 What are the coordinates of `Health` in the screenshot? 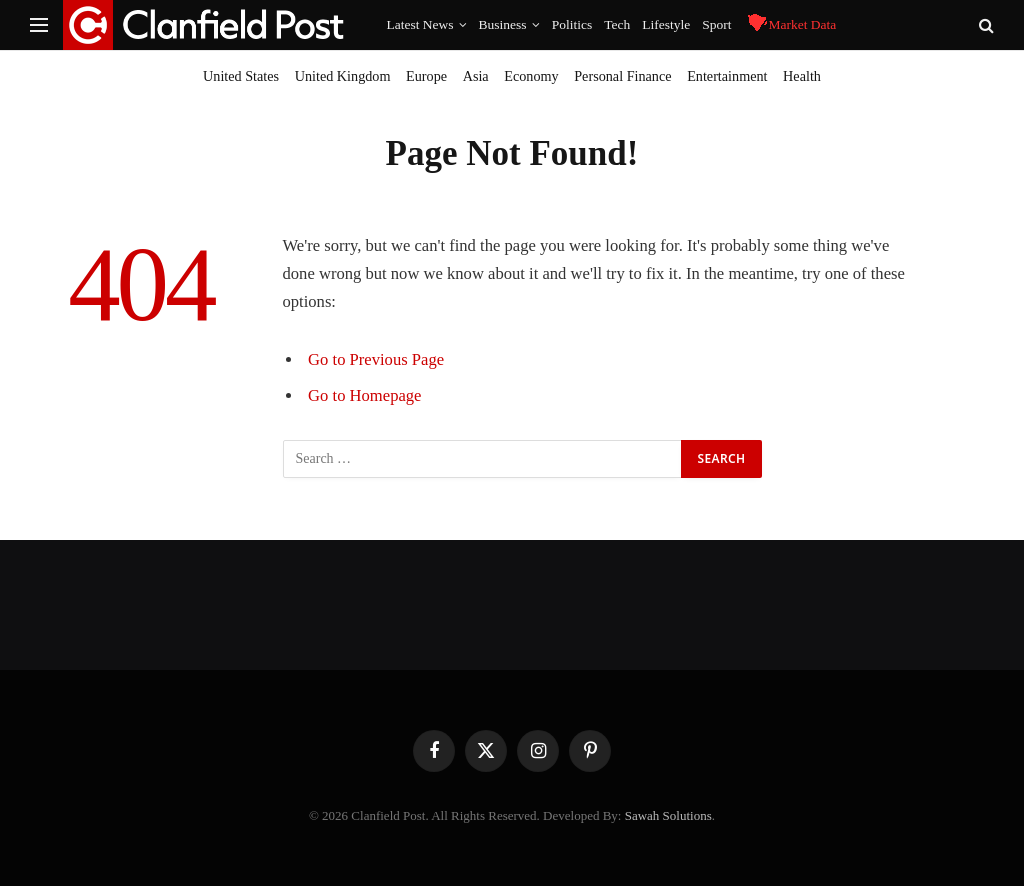 It's located at (802, 76).